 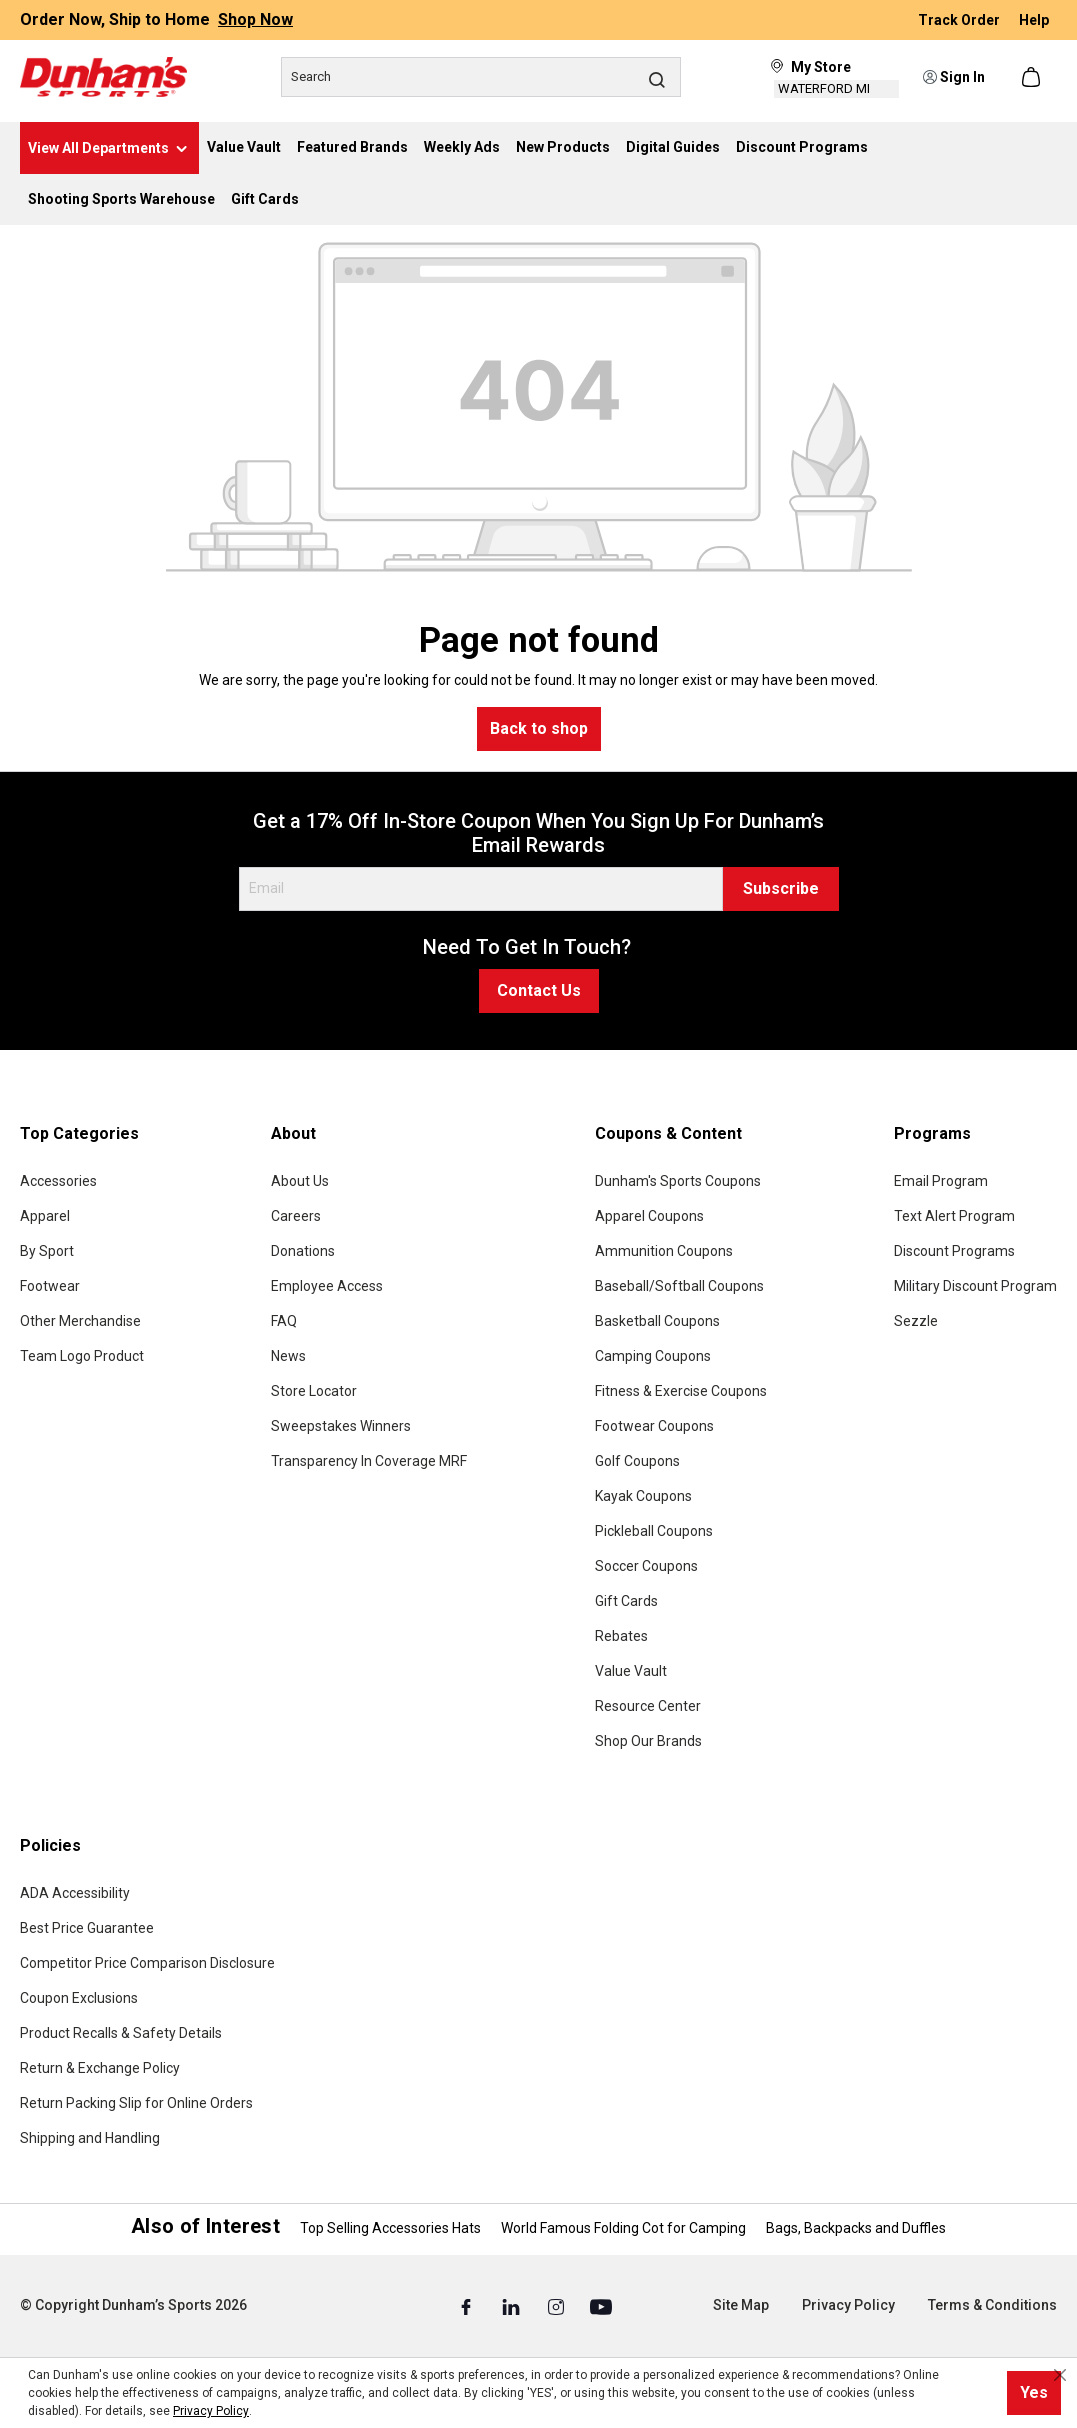 What do you see at coordinates (623, 2228) in the screenshot?
I see `World Famous Folding Cot for Camping` at bounding box center [623, 2228].